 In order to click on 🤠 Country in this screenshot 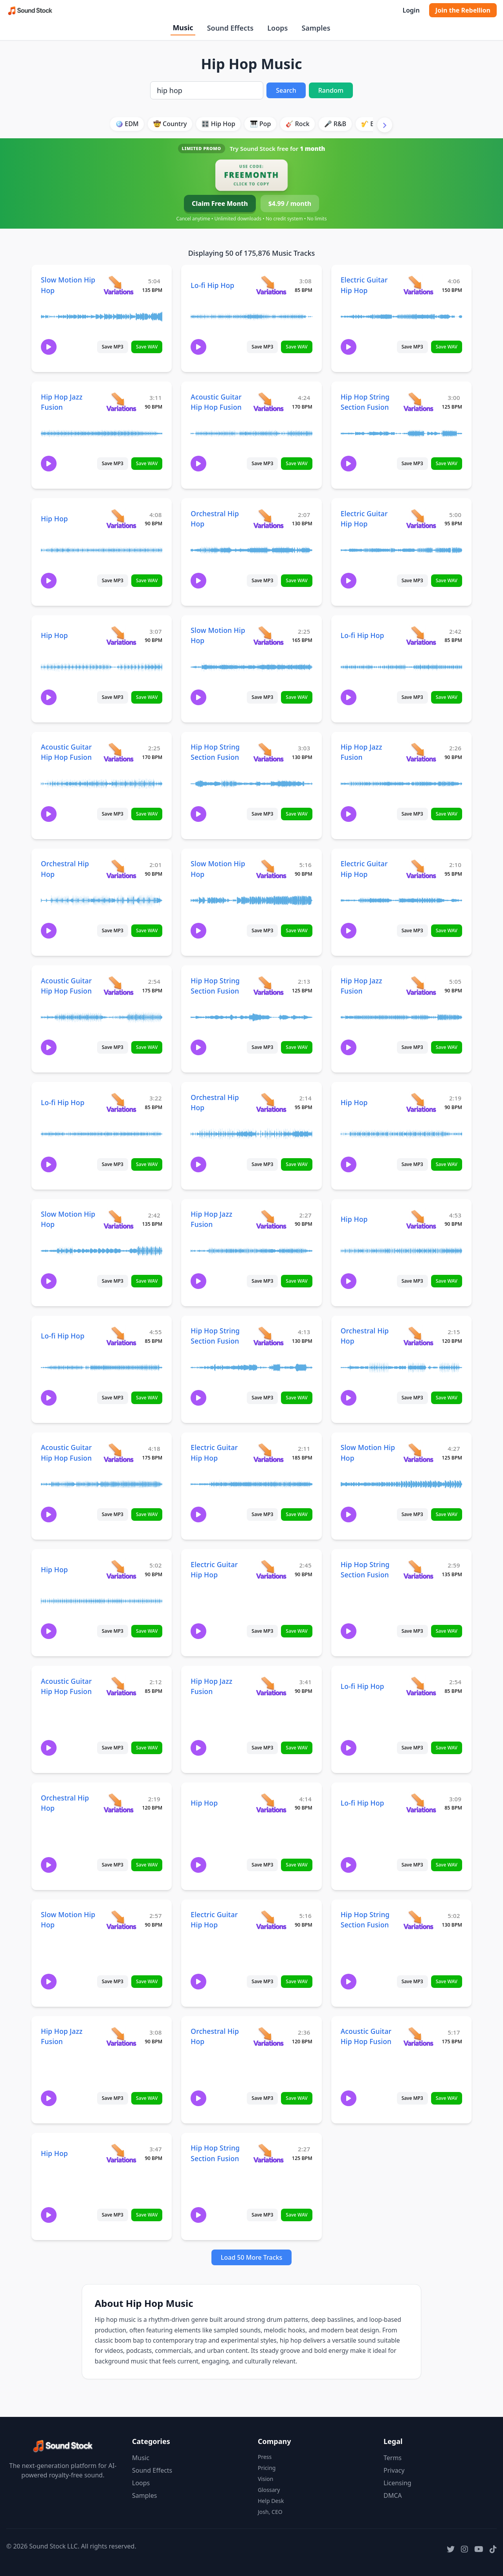, I will do `click(170, 123)`.